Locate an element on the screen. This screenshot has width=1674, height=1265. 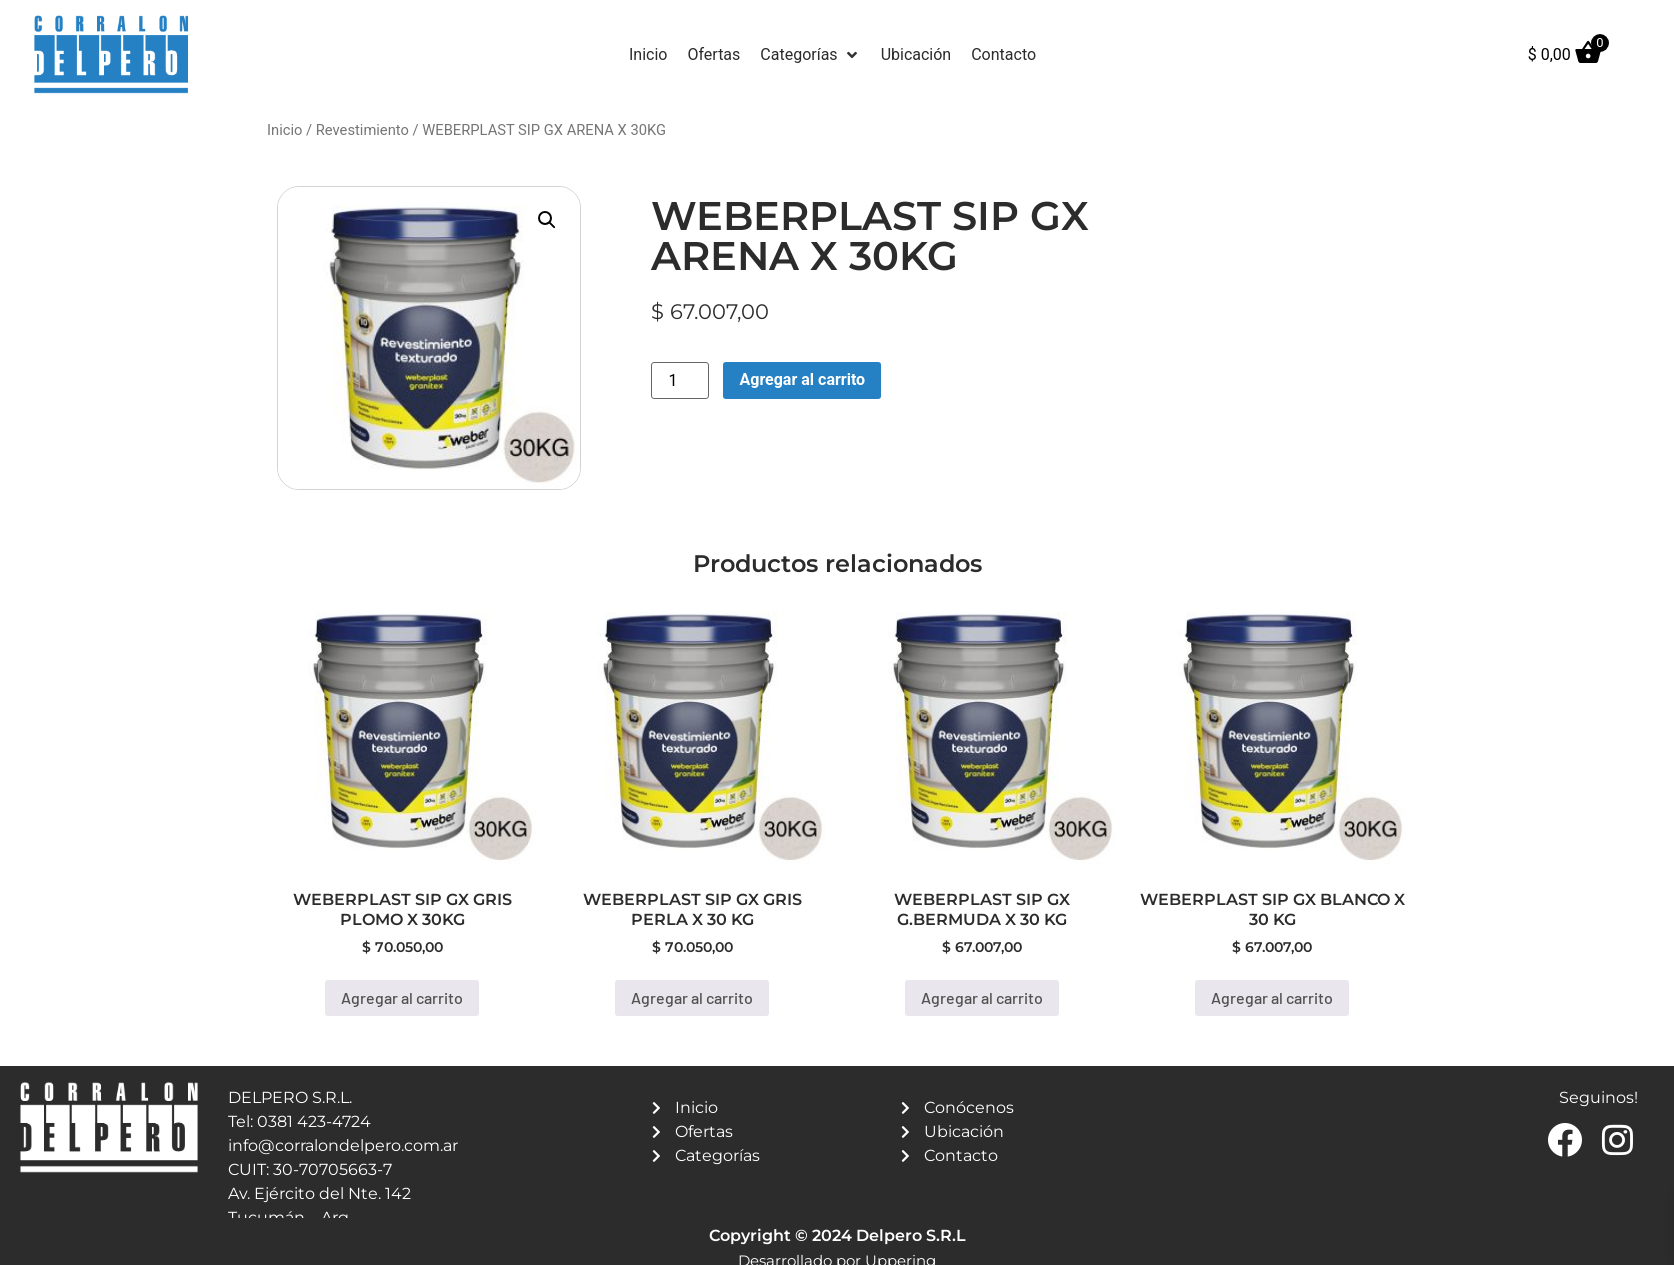
Revestimiento is located at coordinates (362, 130).